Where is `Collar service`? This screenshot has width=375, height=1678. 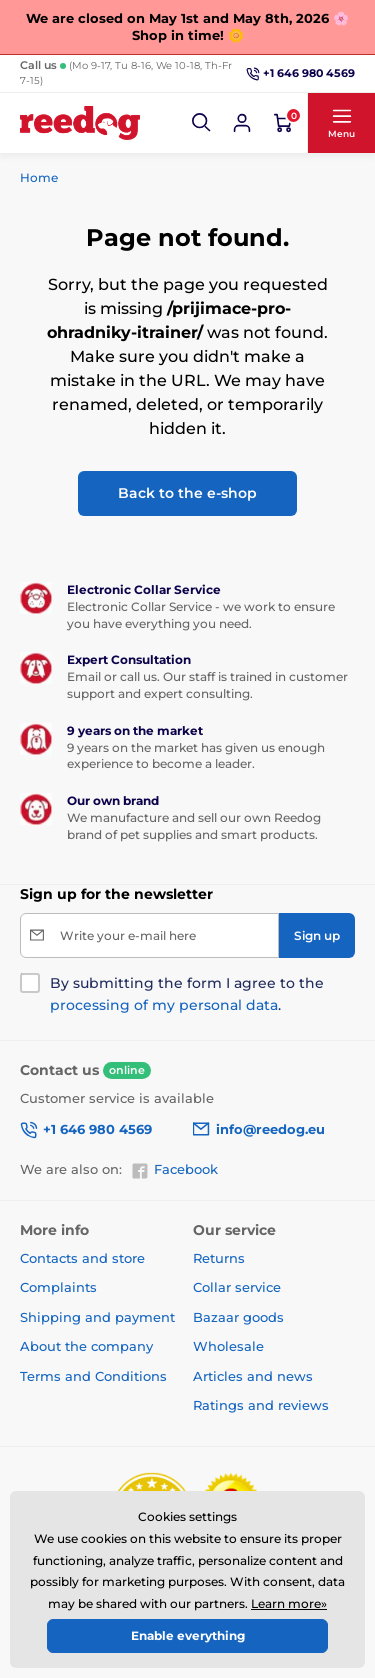
Collar service is located at coordinates (237, 1287).